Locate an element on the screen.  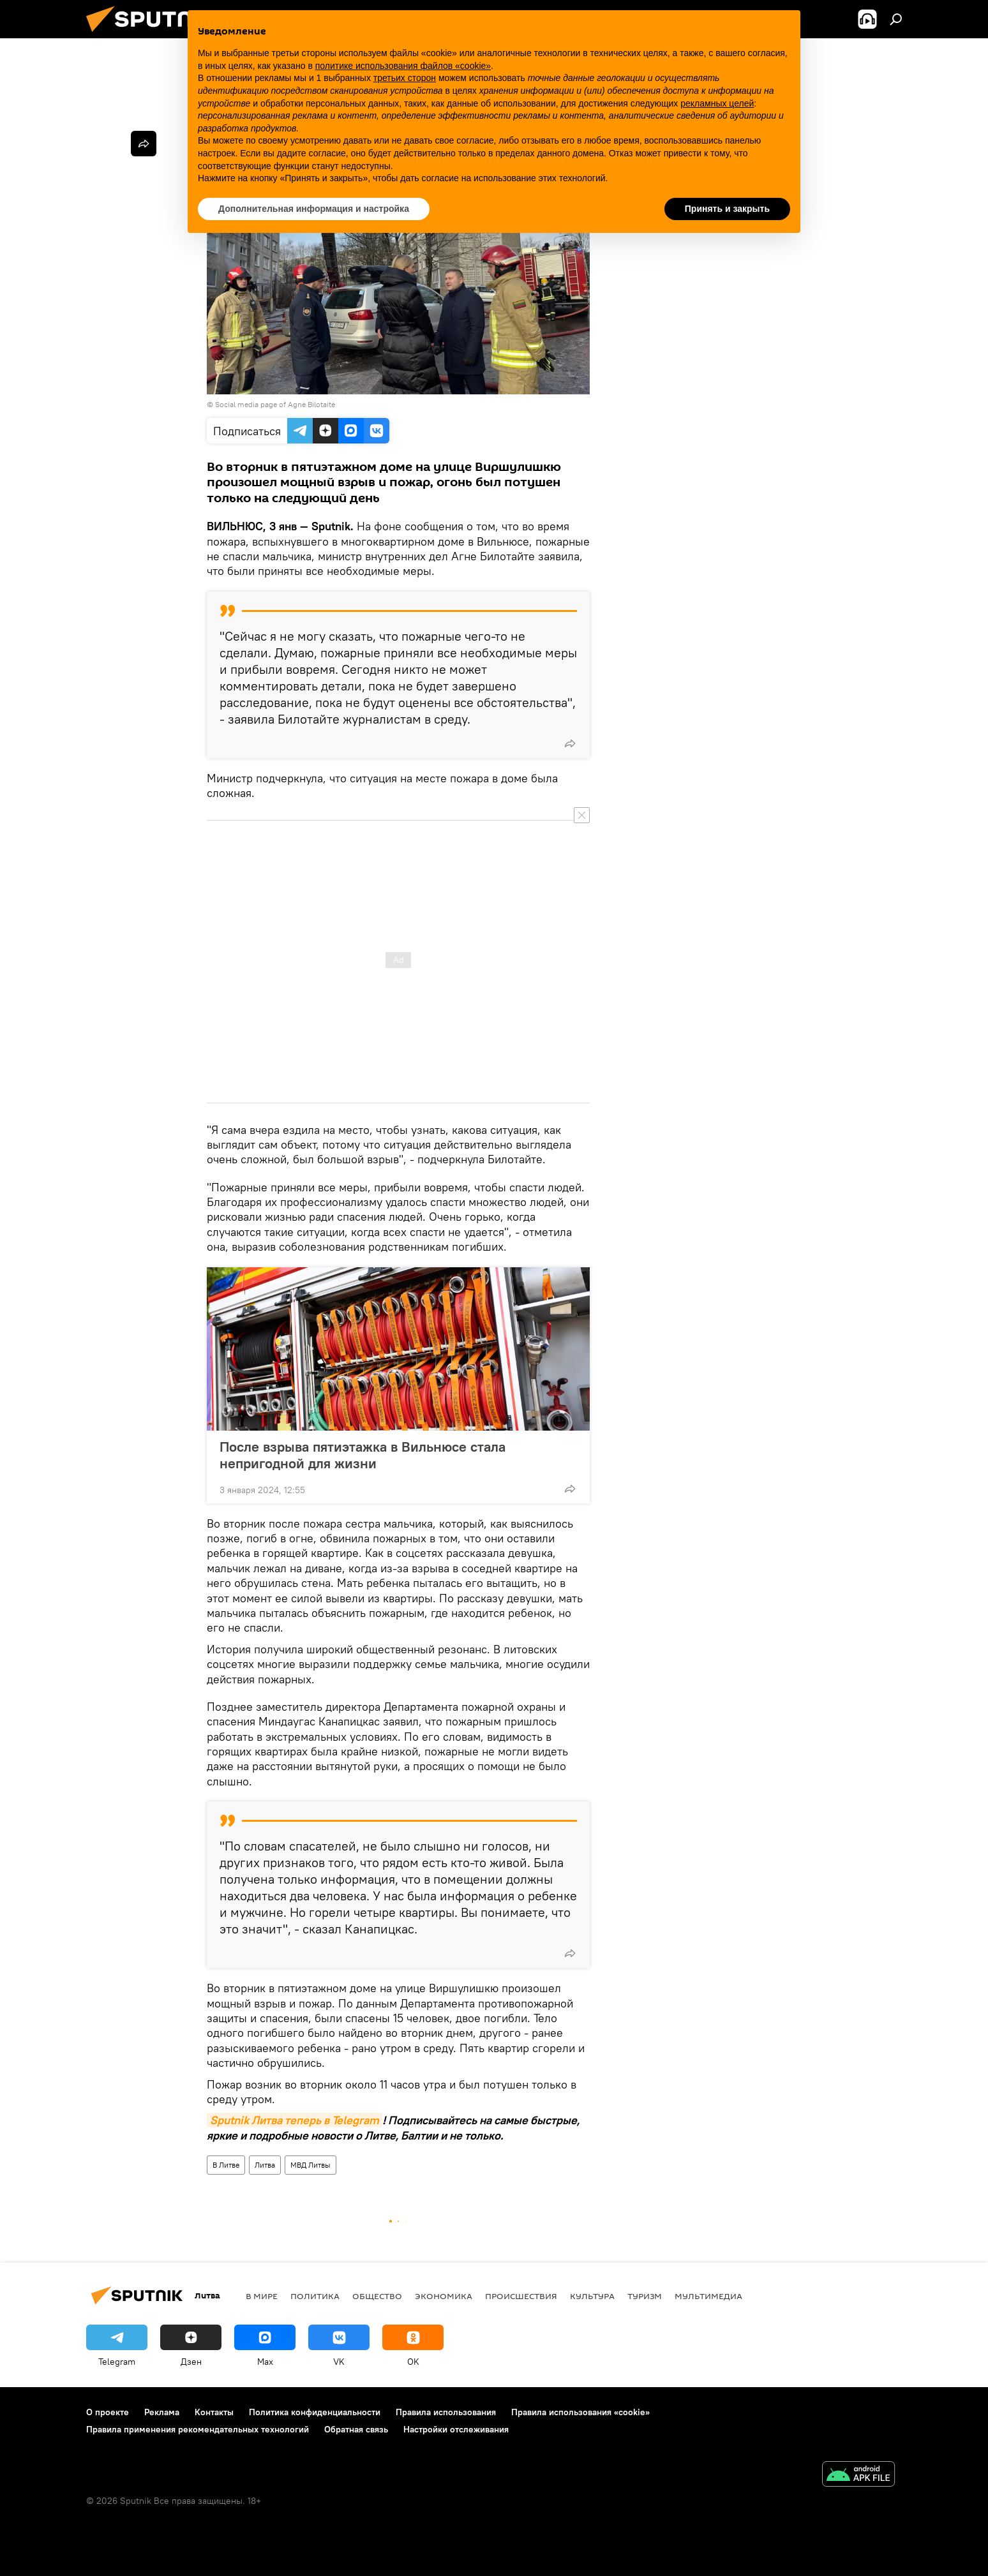
Политика is located at coordinates (315, 2296).